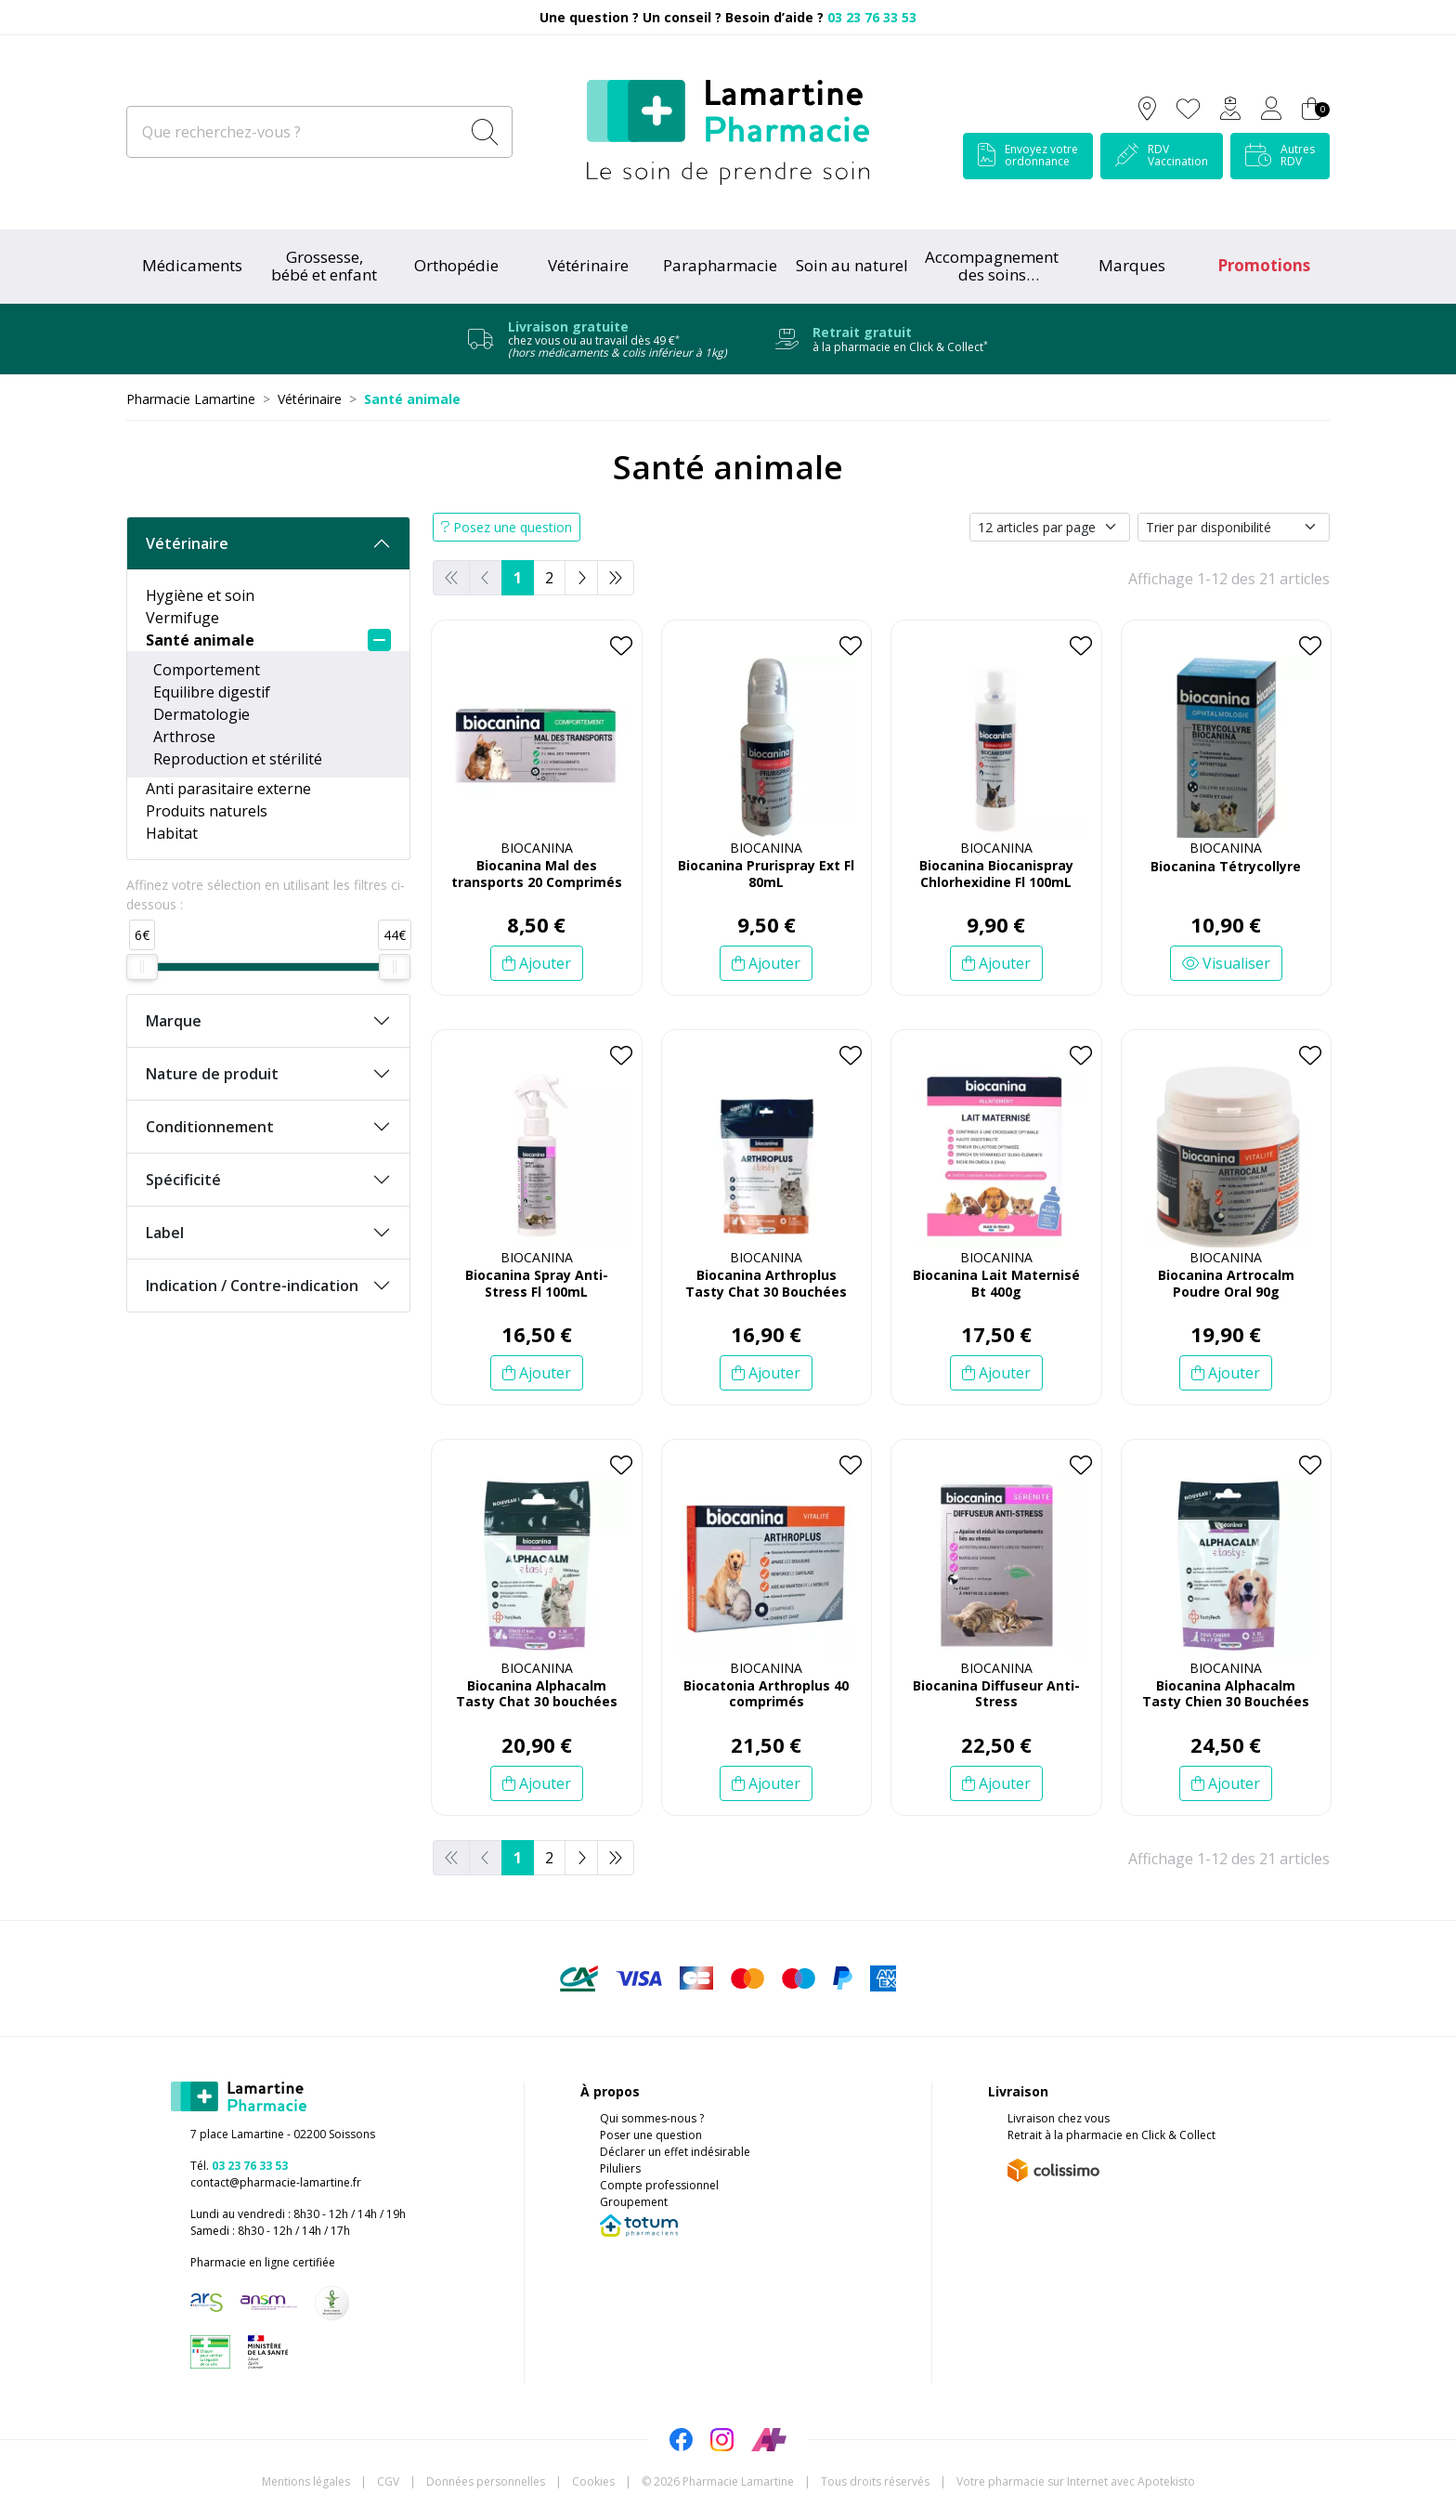  I want to click on Label, so click(165, 1232).